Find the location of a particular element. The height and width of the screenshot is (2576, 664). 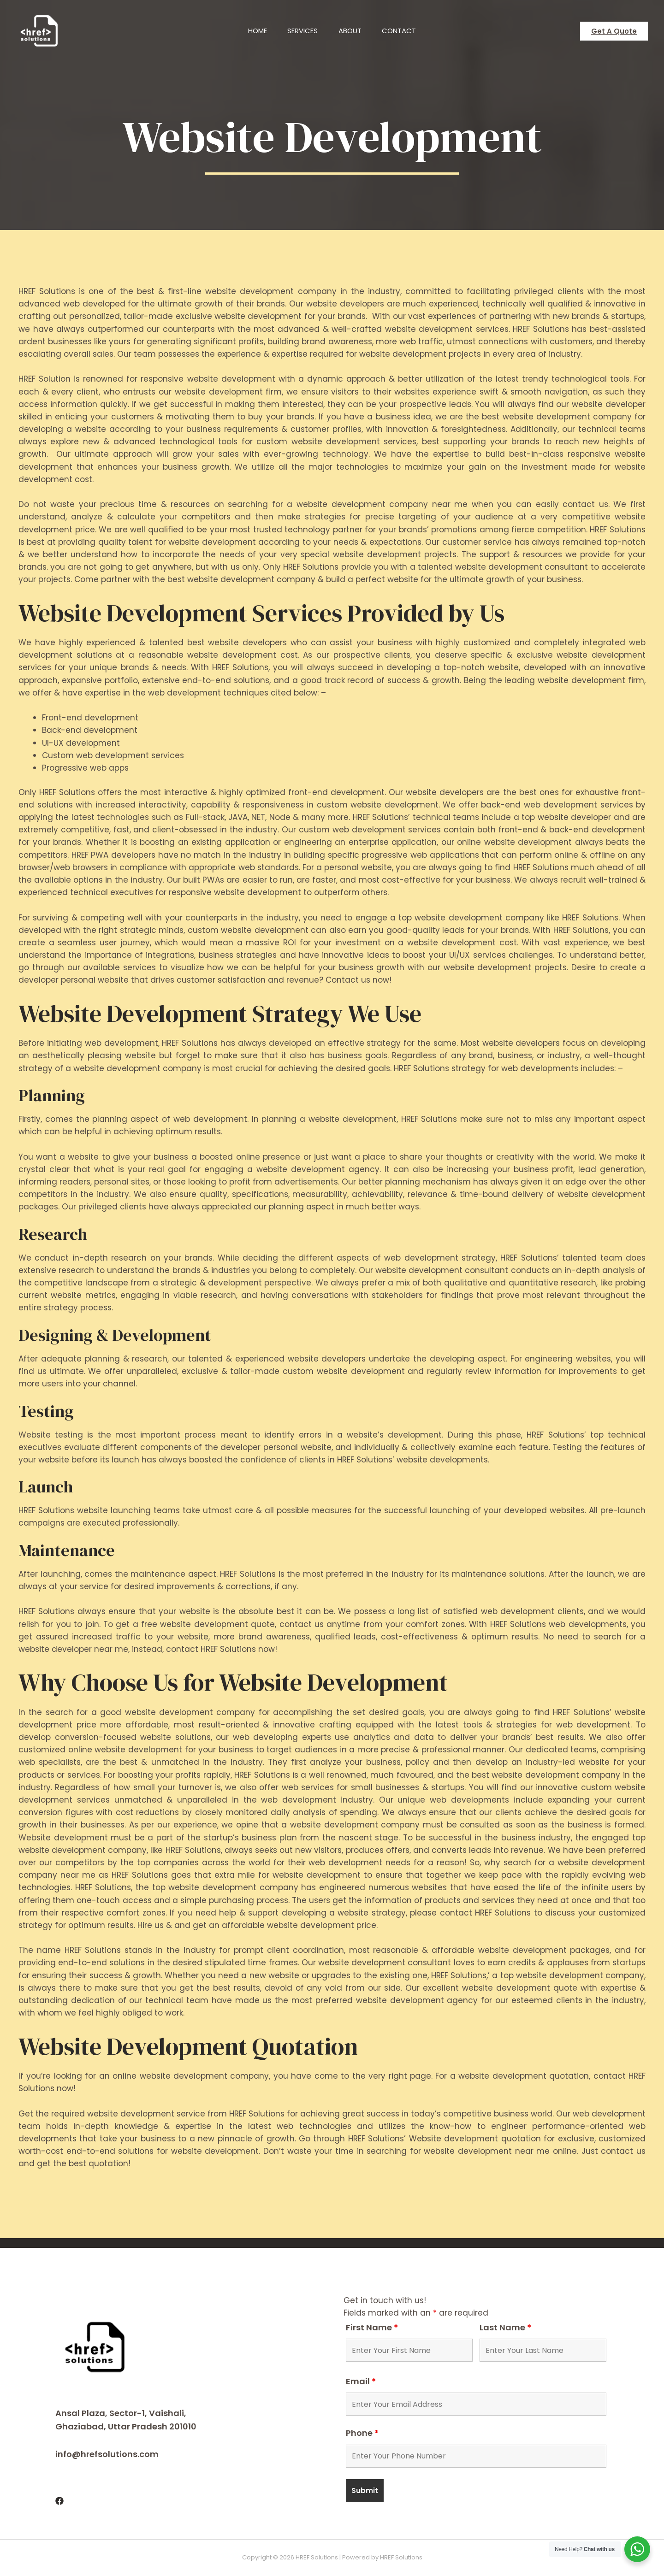

First Name is located at coordinates (372, 2327).